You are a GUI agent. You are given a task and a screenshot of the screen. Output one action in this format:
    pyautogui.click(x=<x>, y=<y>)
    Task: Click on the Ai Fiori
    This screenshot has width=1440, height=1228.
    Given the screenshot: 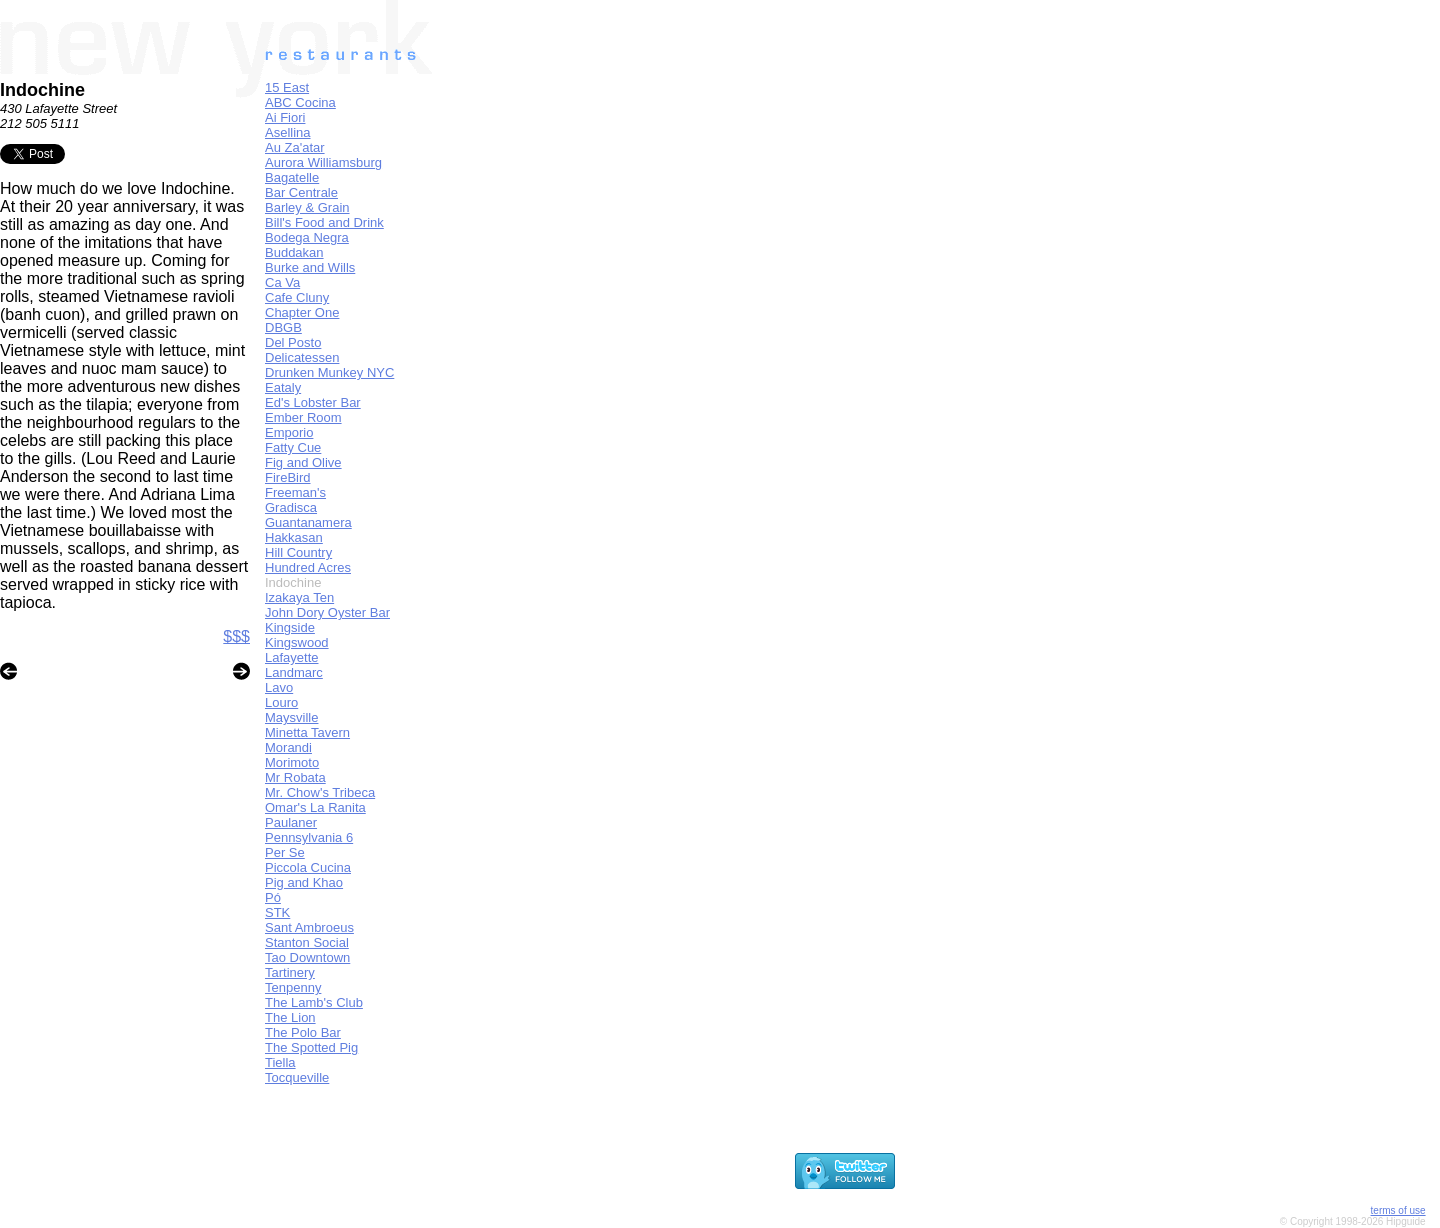 What is the action you would take?
    pyautogui.click(x=285, y=117)
    